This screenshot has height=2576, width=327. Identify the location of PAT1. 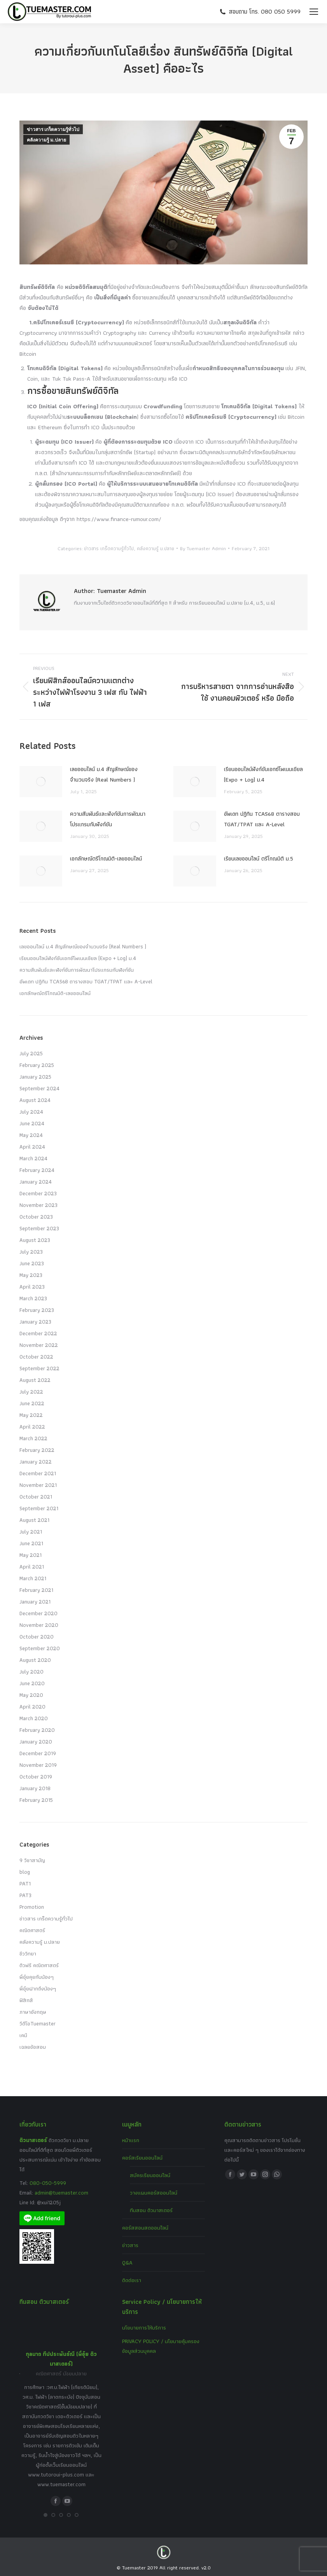
(25, 1883).